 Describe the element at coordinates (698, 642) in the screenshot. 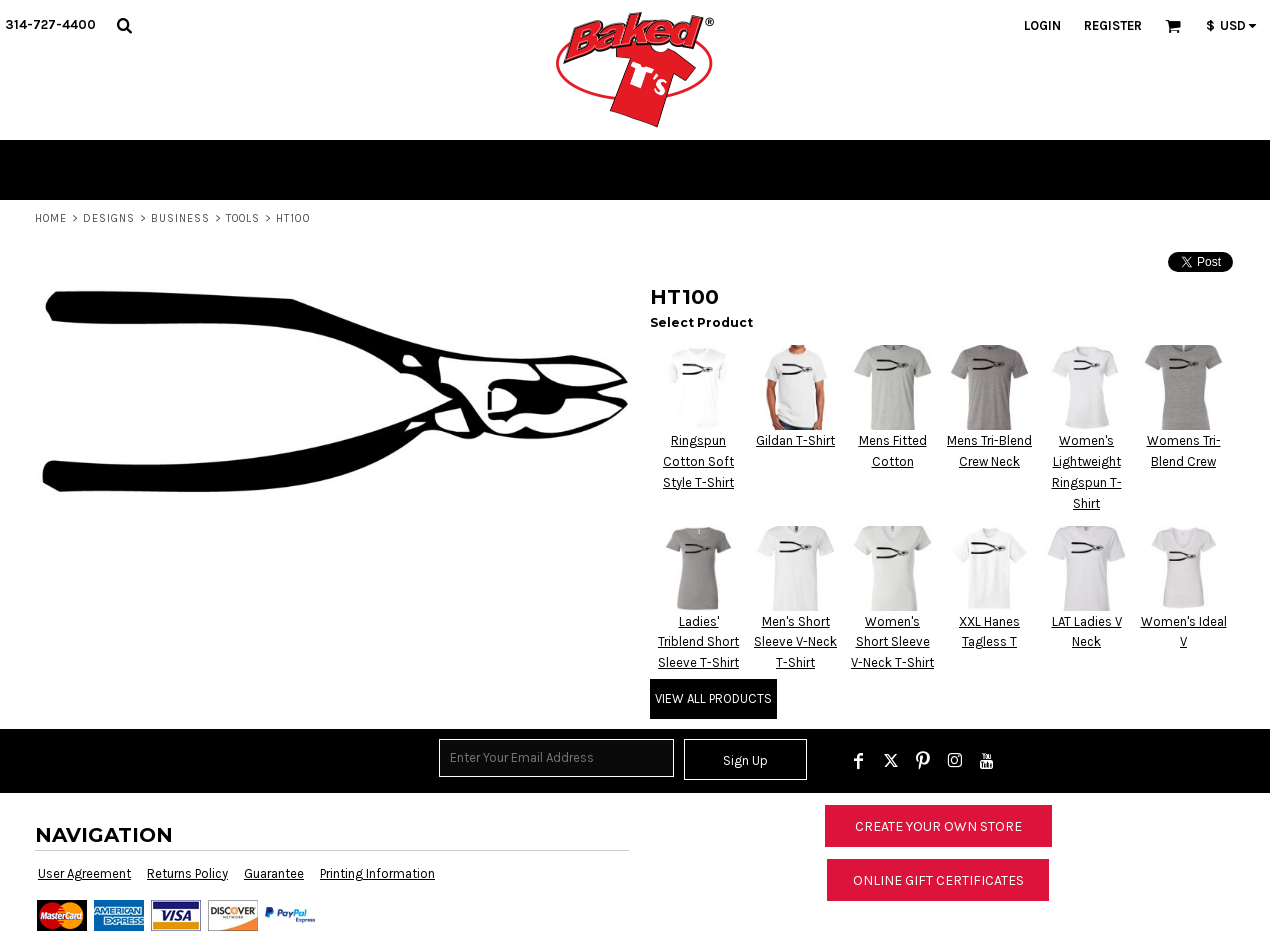

I see `Ladies' Triblend Short Sleeve T-Shirt` at that location.